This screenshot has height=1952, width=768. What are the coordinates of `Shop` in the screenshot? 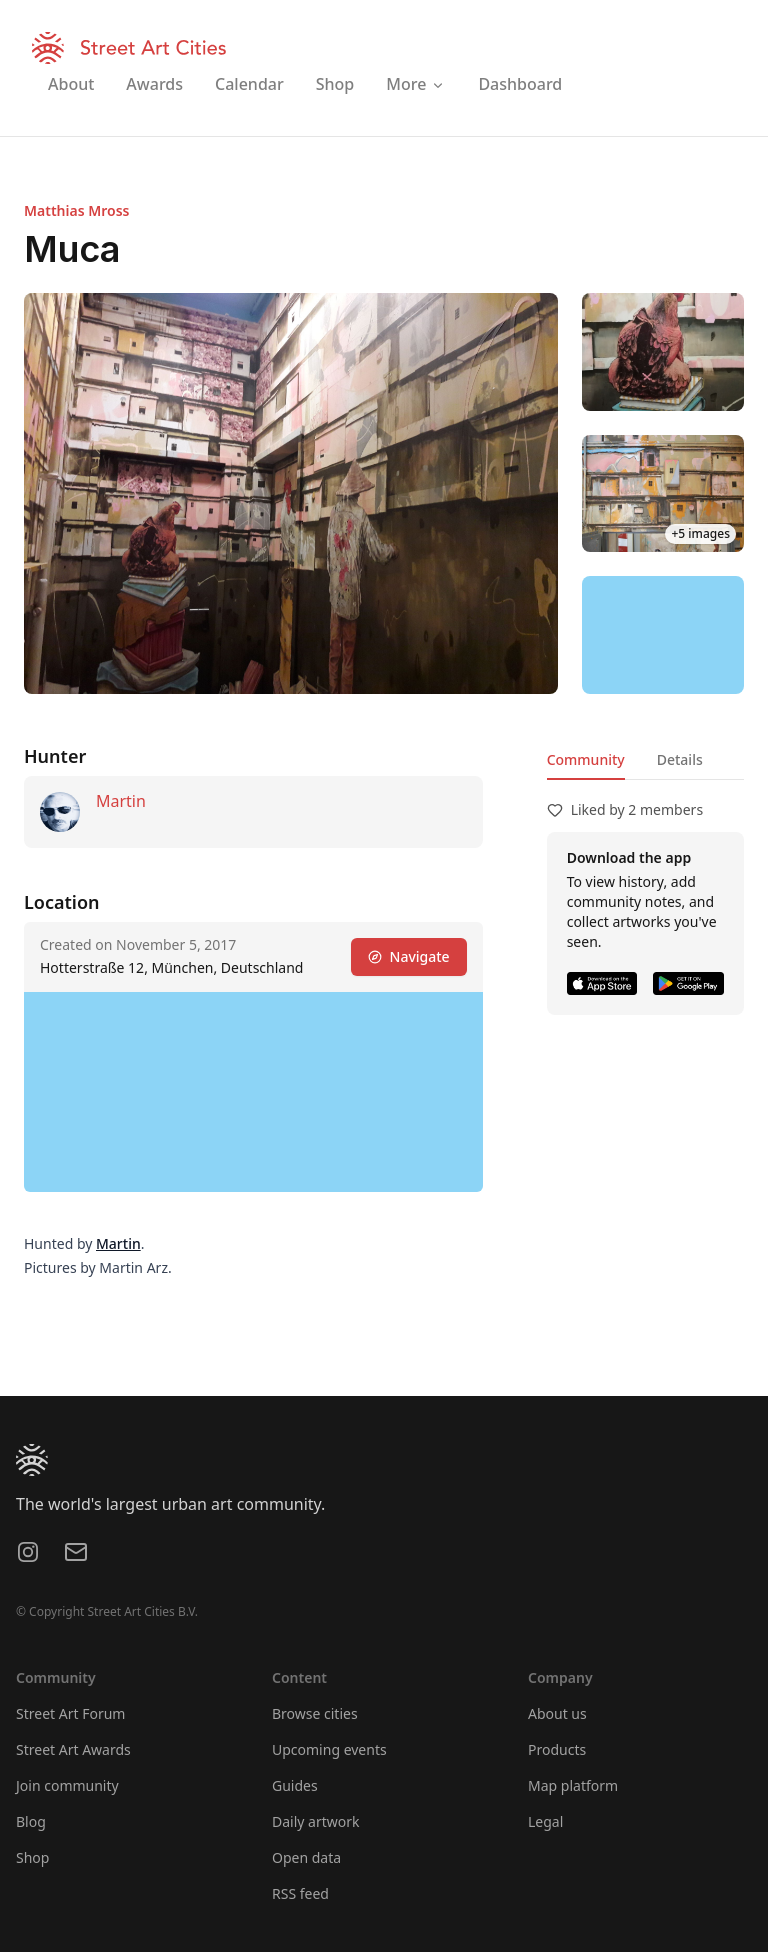 It's located at (32, 1857).